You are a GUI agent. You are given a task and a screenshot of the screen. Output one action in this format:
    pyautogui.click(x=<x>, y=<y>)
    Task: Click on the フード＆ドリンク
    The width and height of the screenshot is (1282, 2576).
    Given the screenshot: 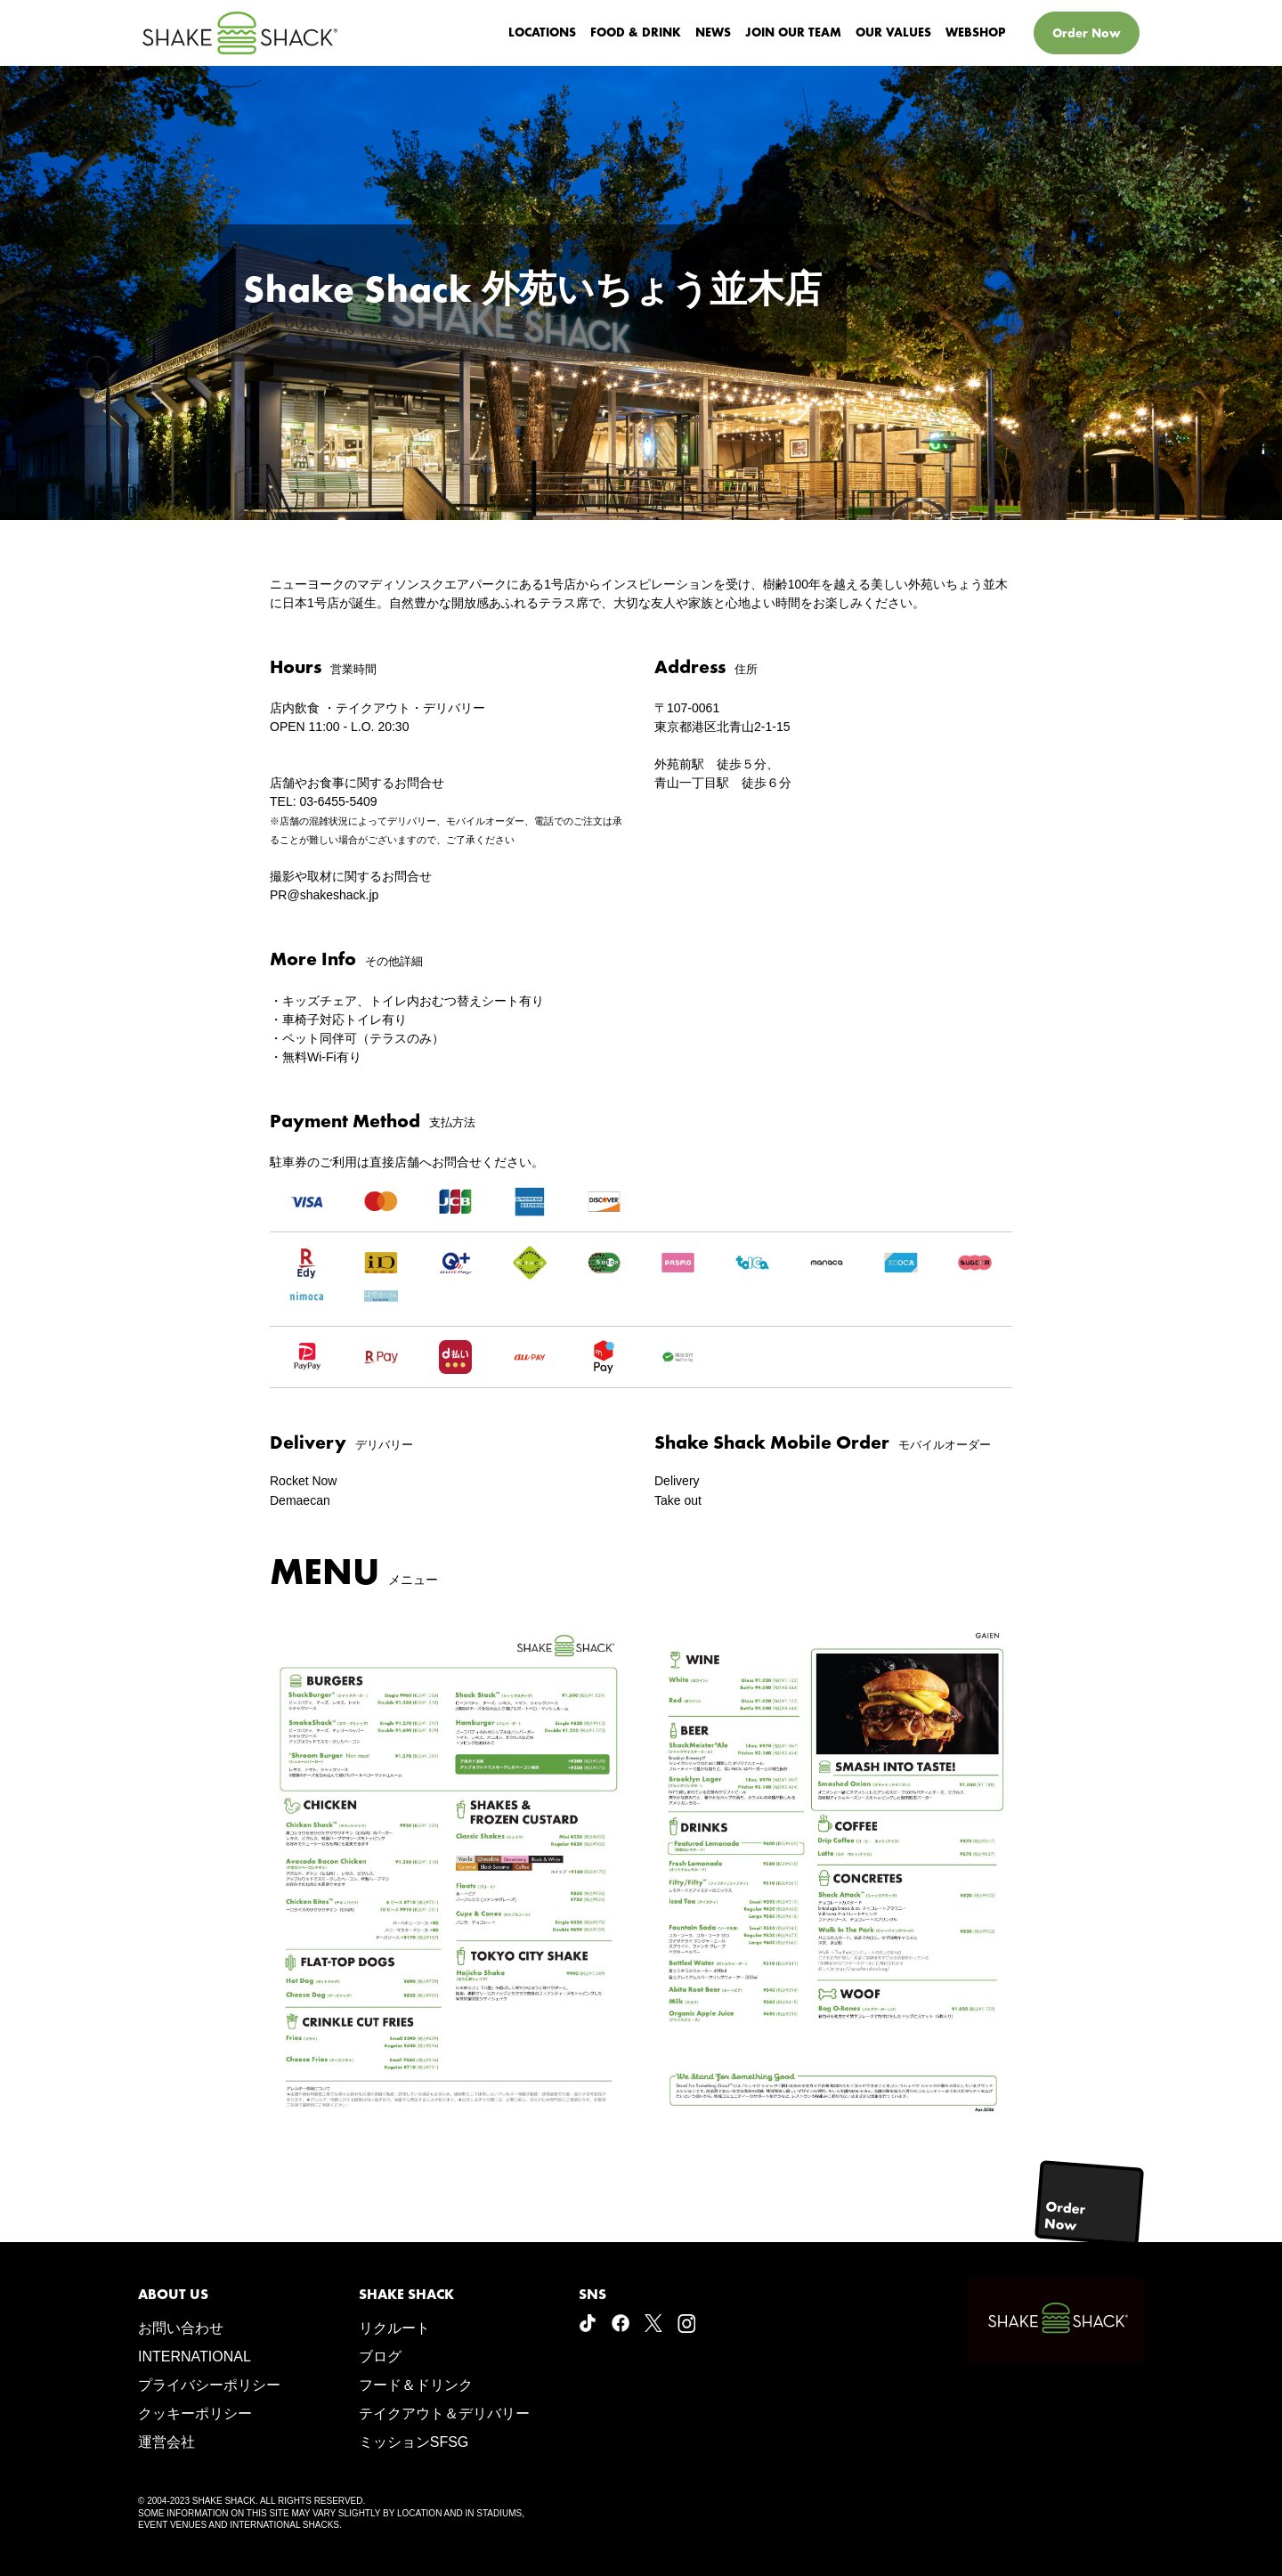 What is the action you would take?
    pyautogui.click(x=416, y=2385)
    